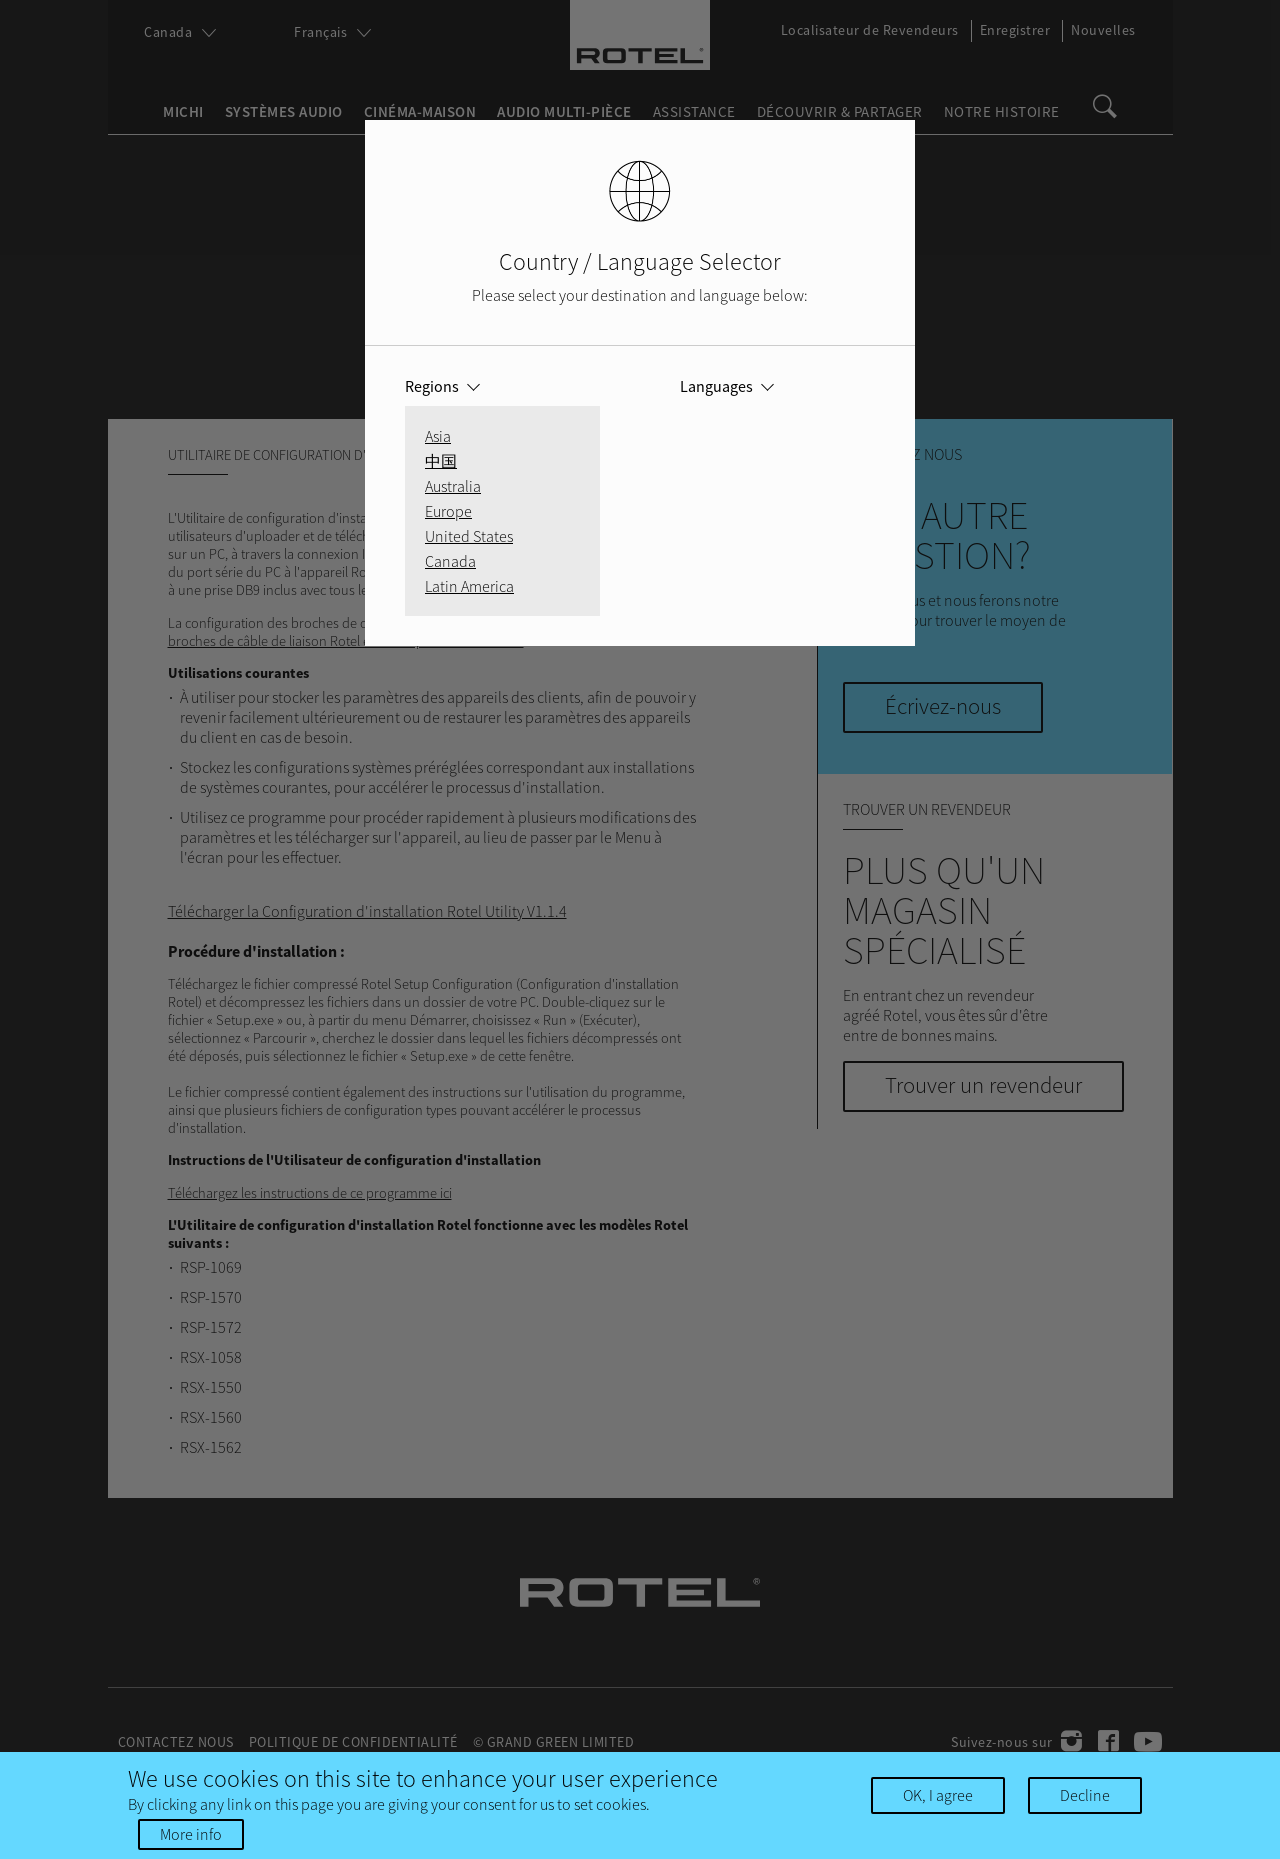  Describe the element at coordinates (450, 561) in the screenshot. I see `Canada` at that location.